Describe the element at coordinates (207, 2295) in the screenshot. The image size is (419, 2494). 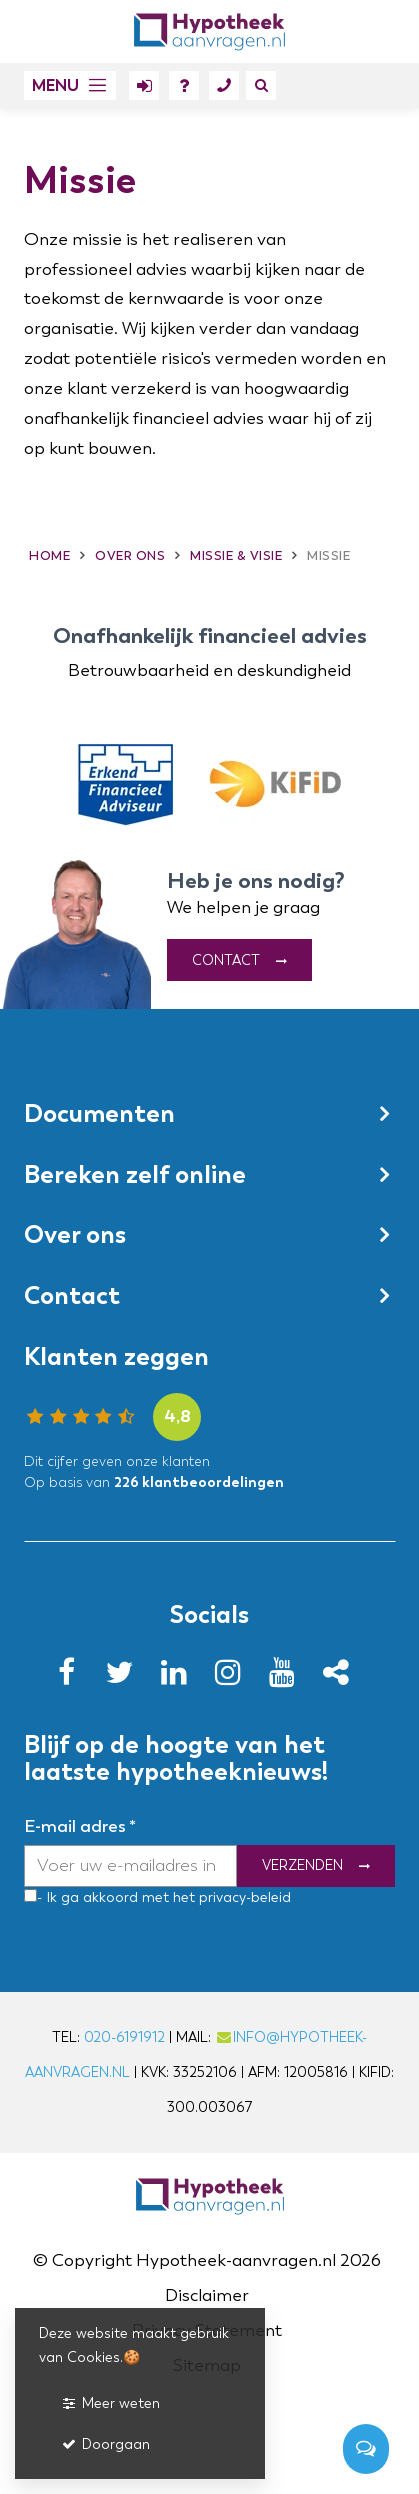
I see `Disclaimer` at that location.